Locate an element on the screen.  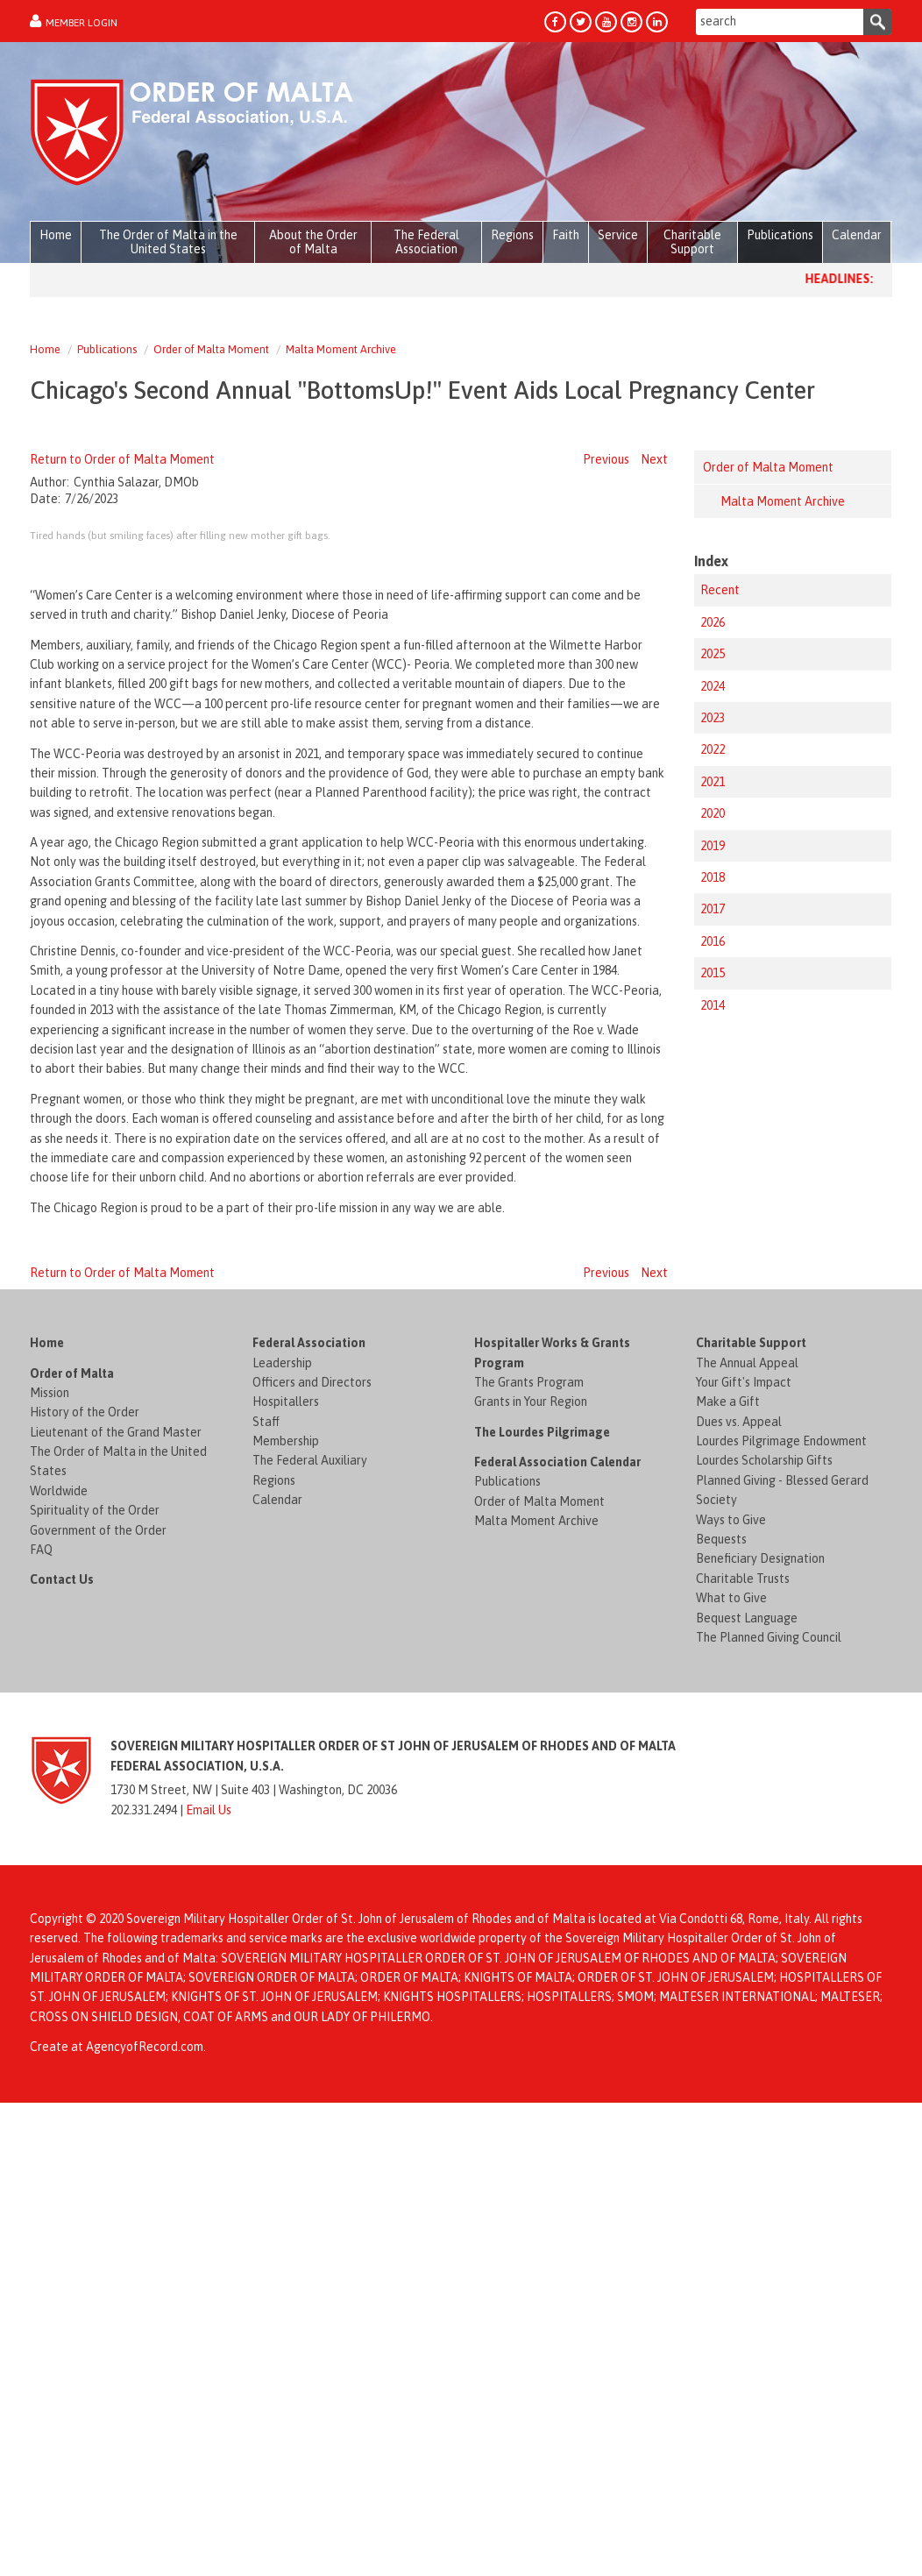
Bequest Language is located at coordinates (747, 2046).